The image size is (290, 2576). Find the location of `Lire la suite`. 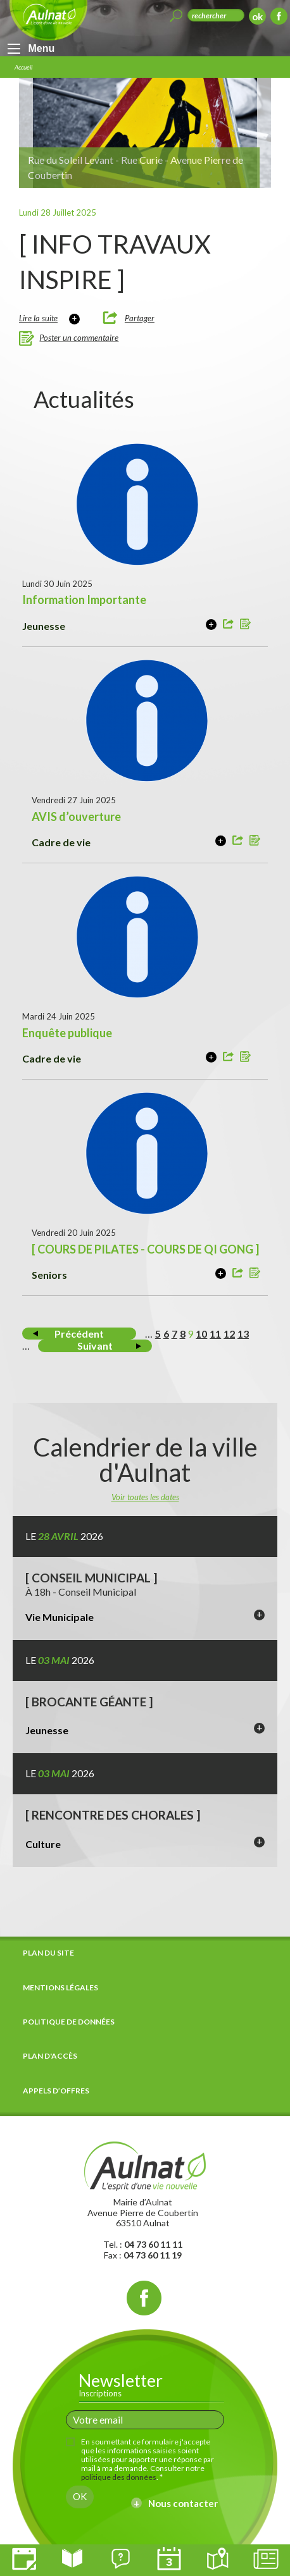

Lire la suite is located at coordinates (38, 318).